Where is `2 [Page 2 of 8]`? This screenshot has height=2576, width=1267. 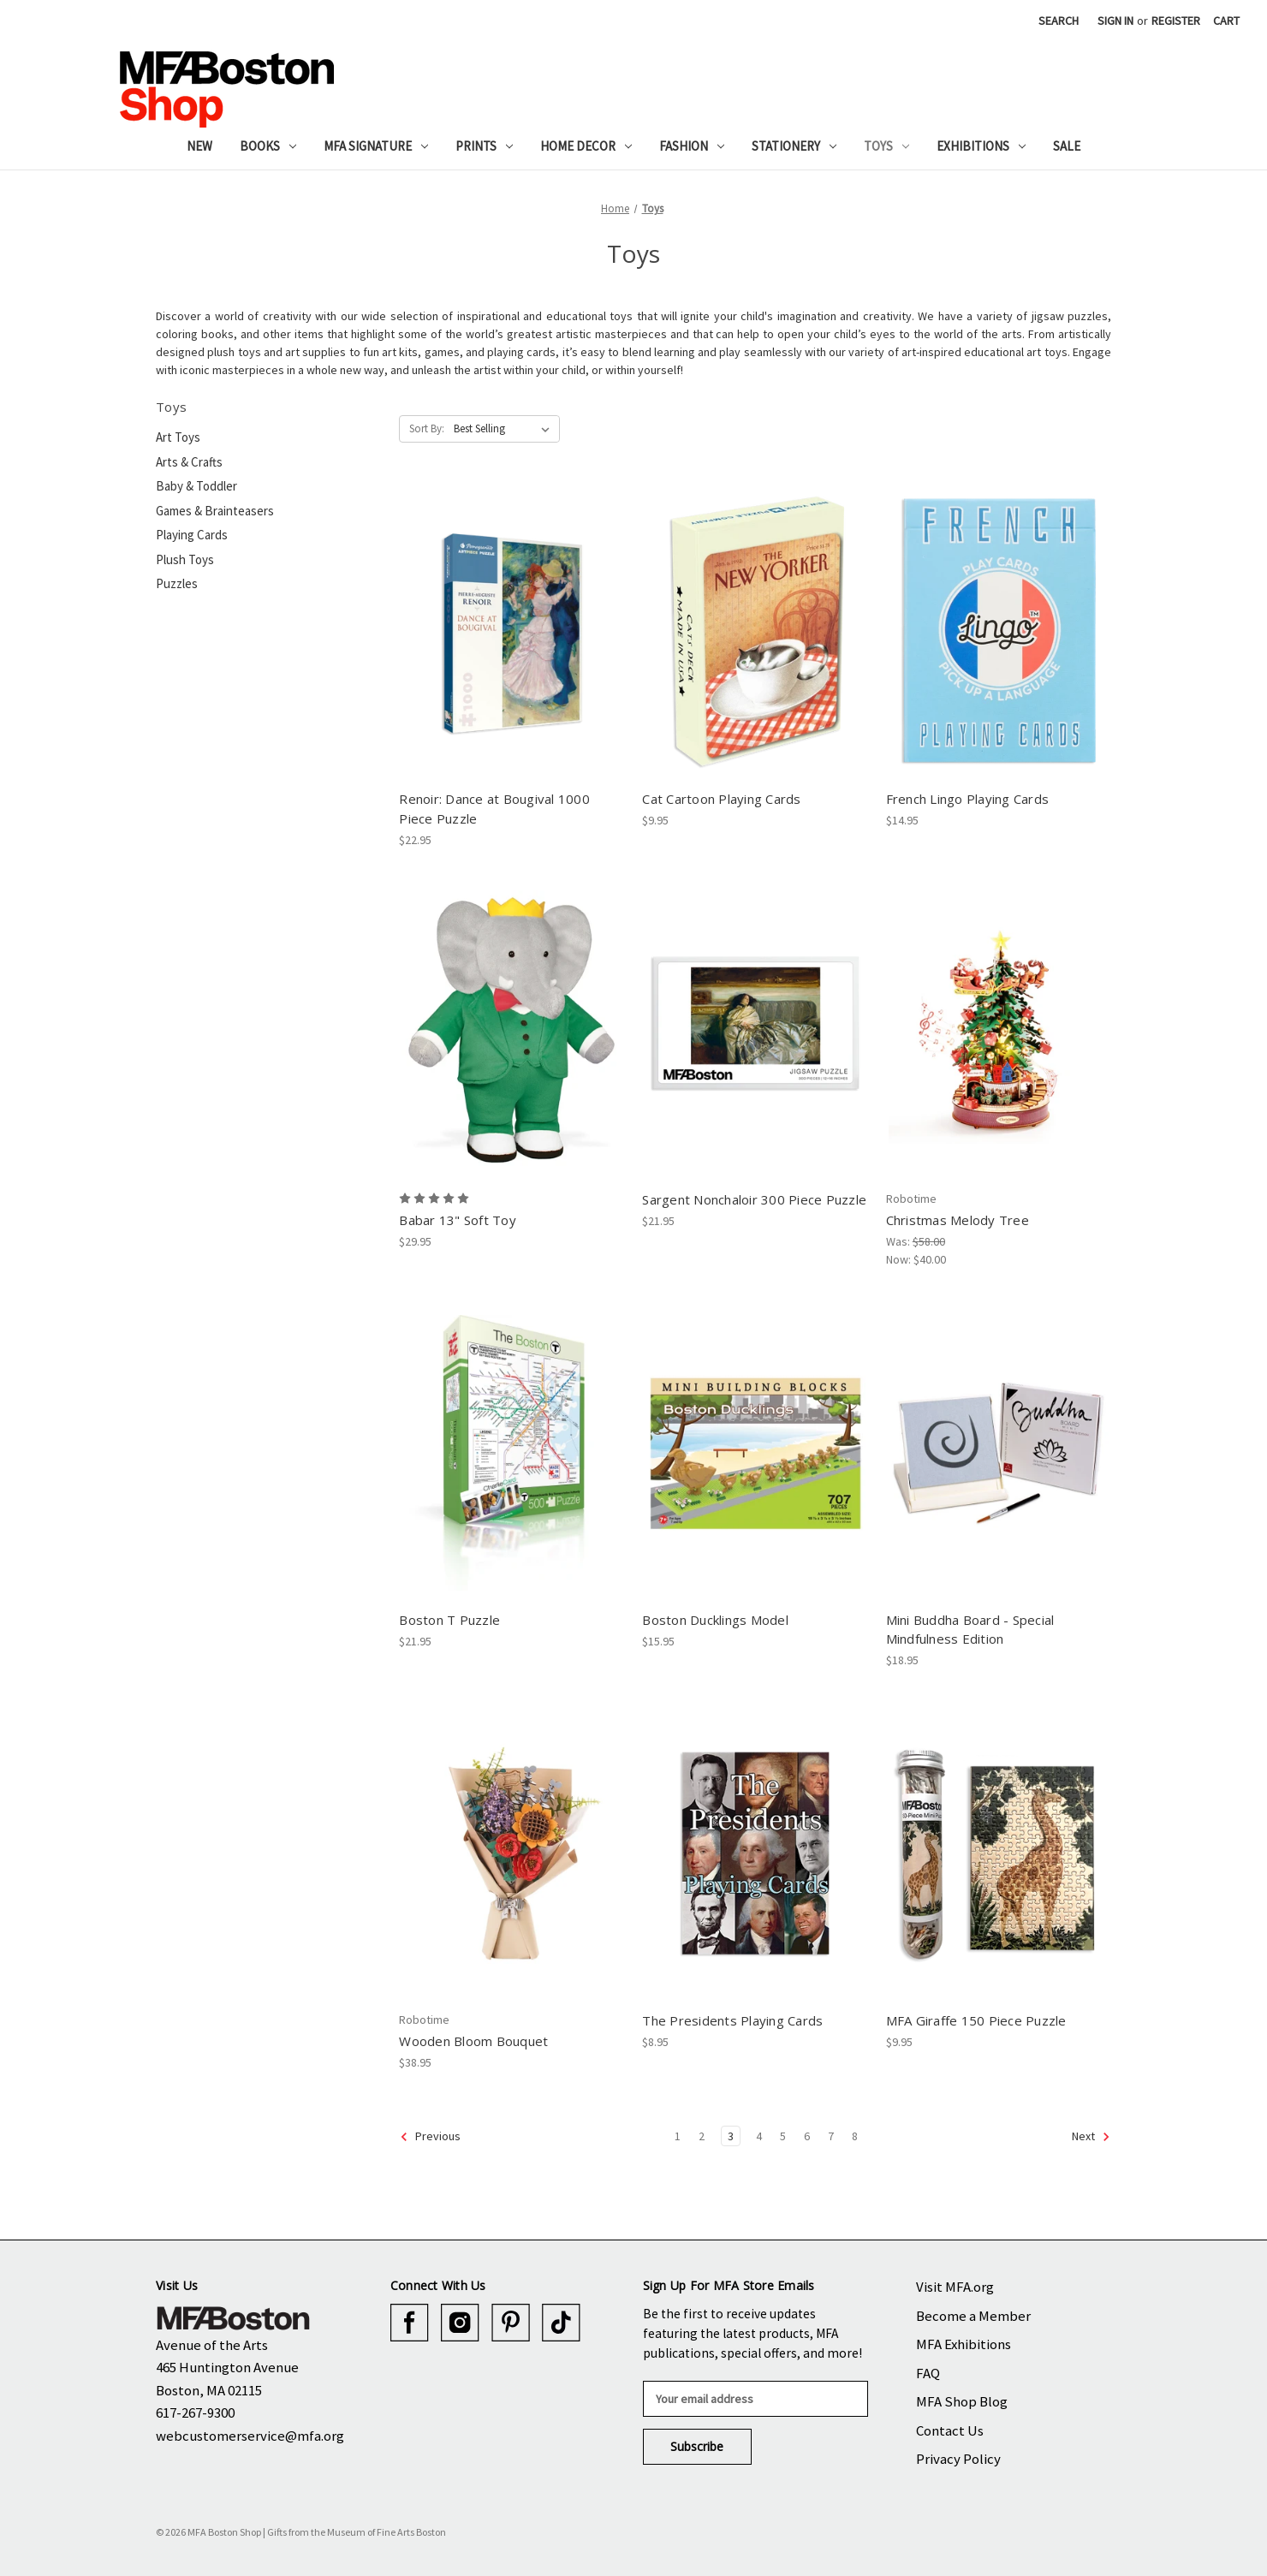 2 [Page 2 of 8] is located at coordinates (702, 2136).